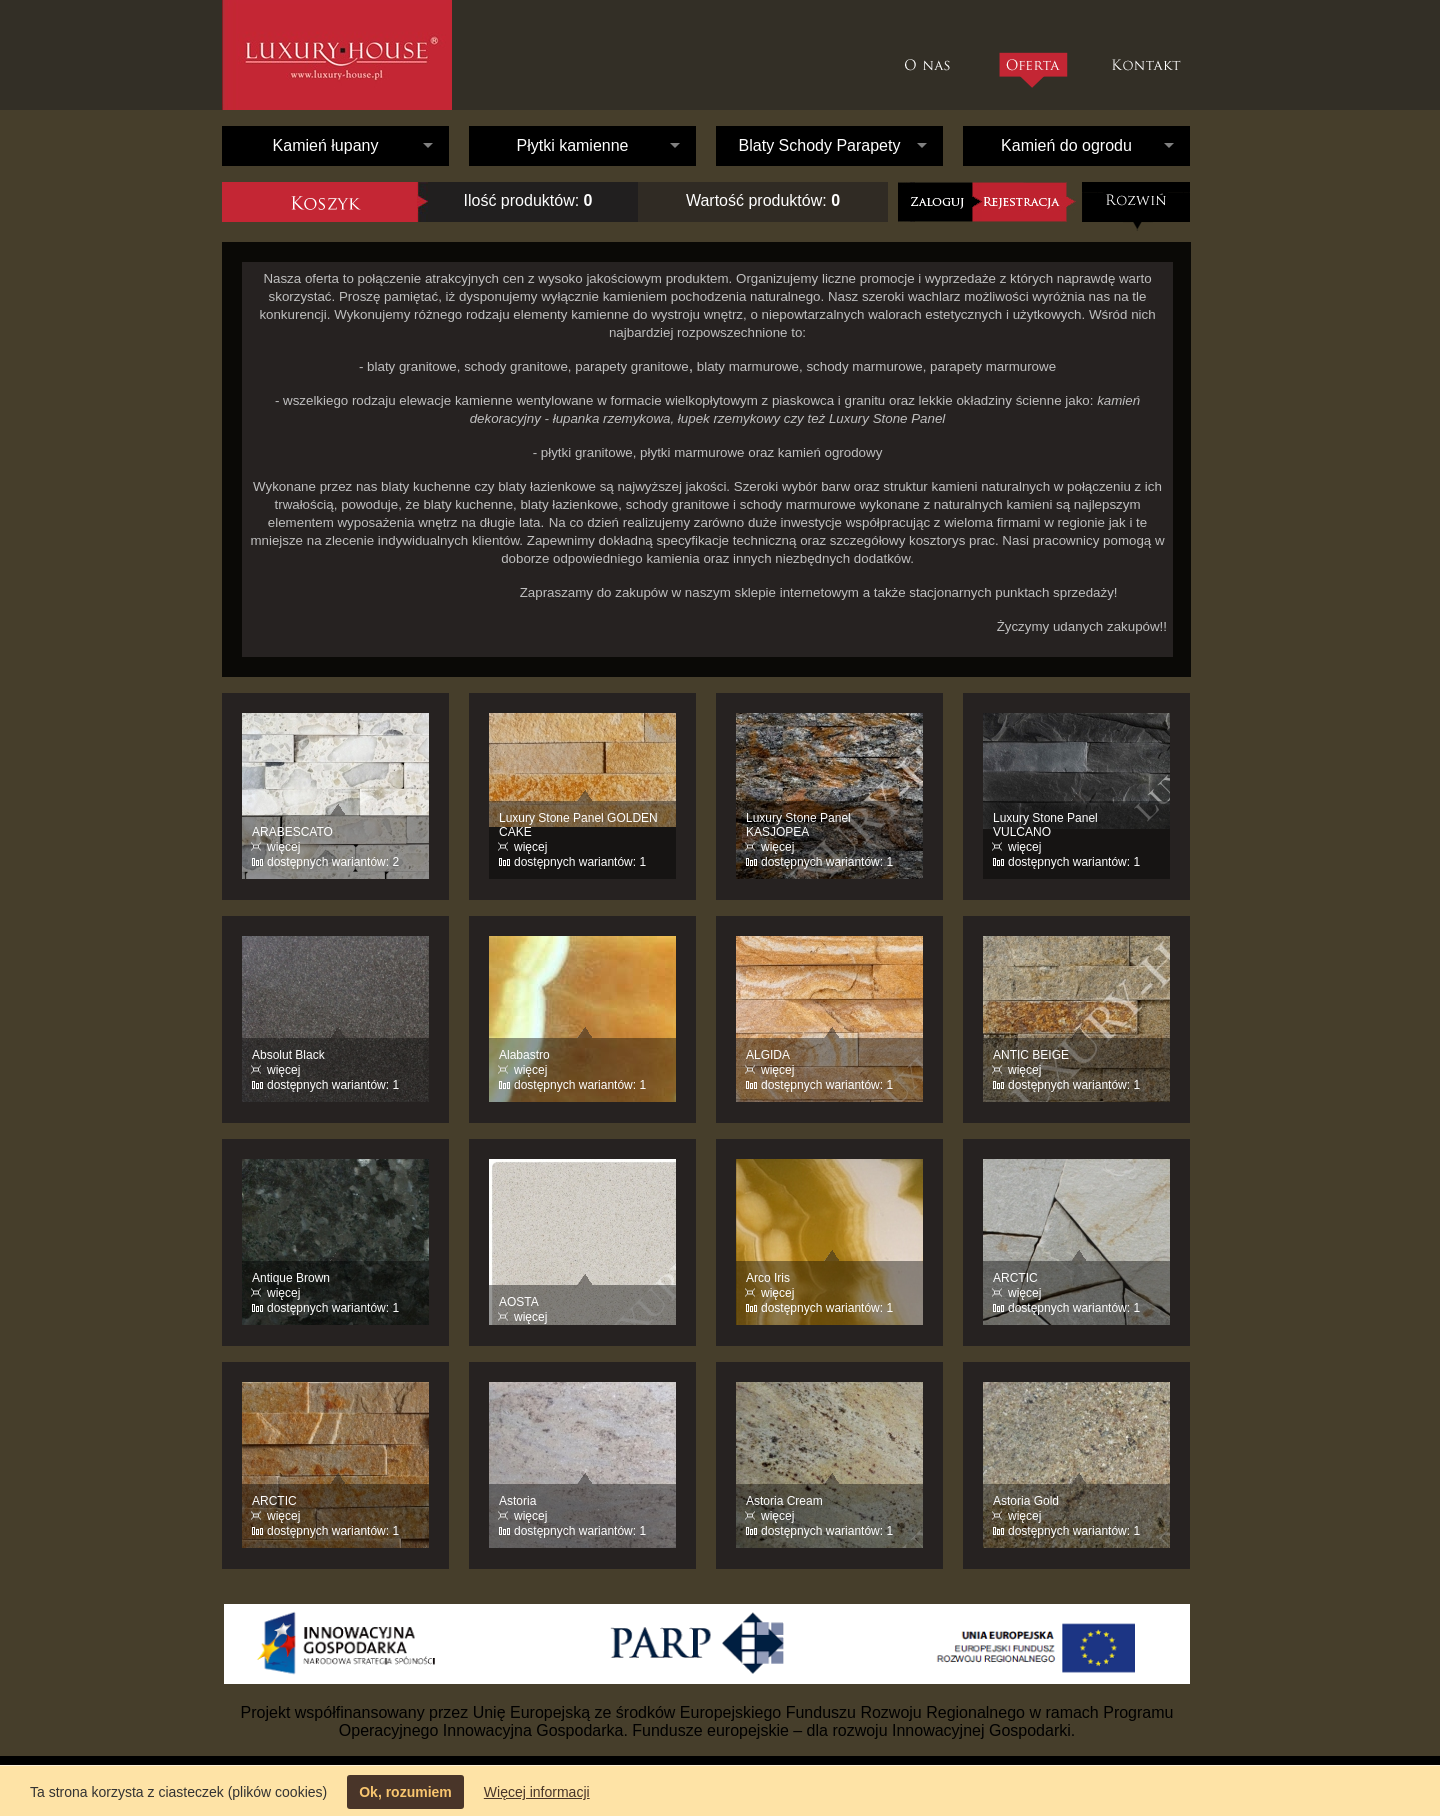 This screenshot has width=1440, height=1816. What do you see at coordinates (291, 1278) in the screenshot?
I see `Antique Brown` at bounding box center [291, 1278].